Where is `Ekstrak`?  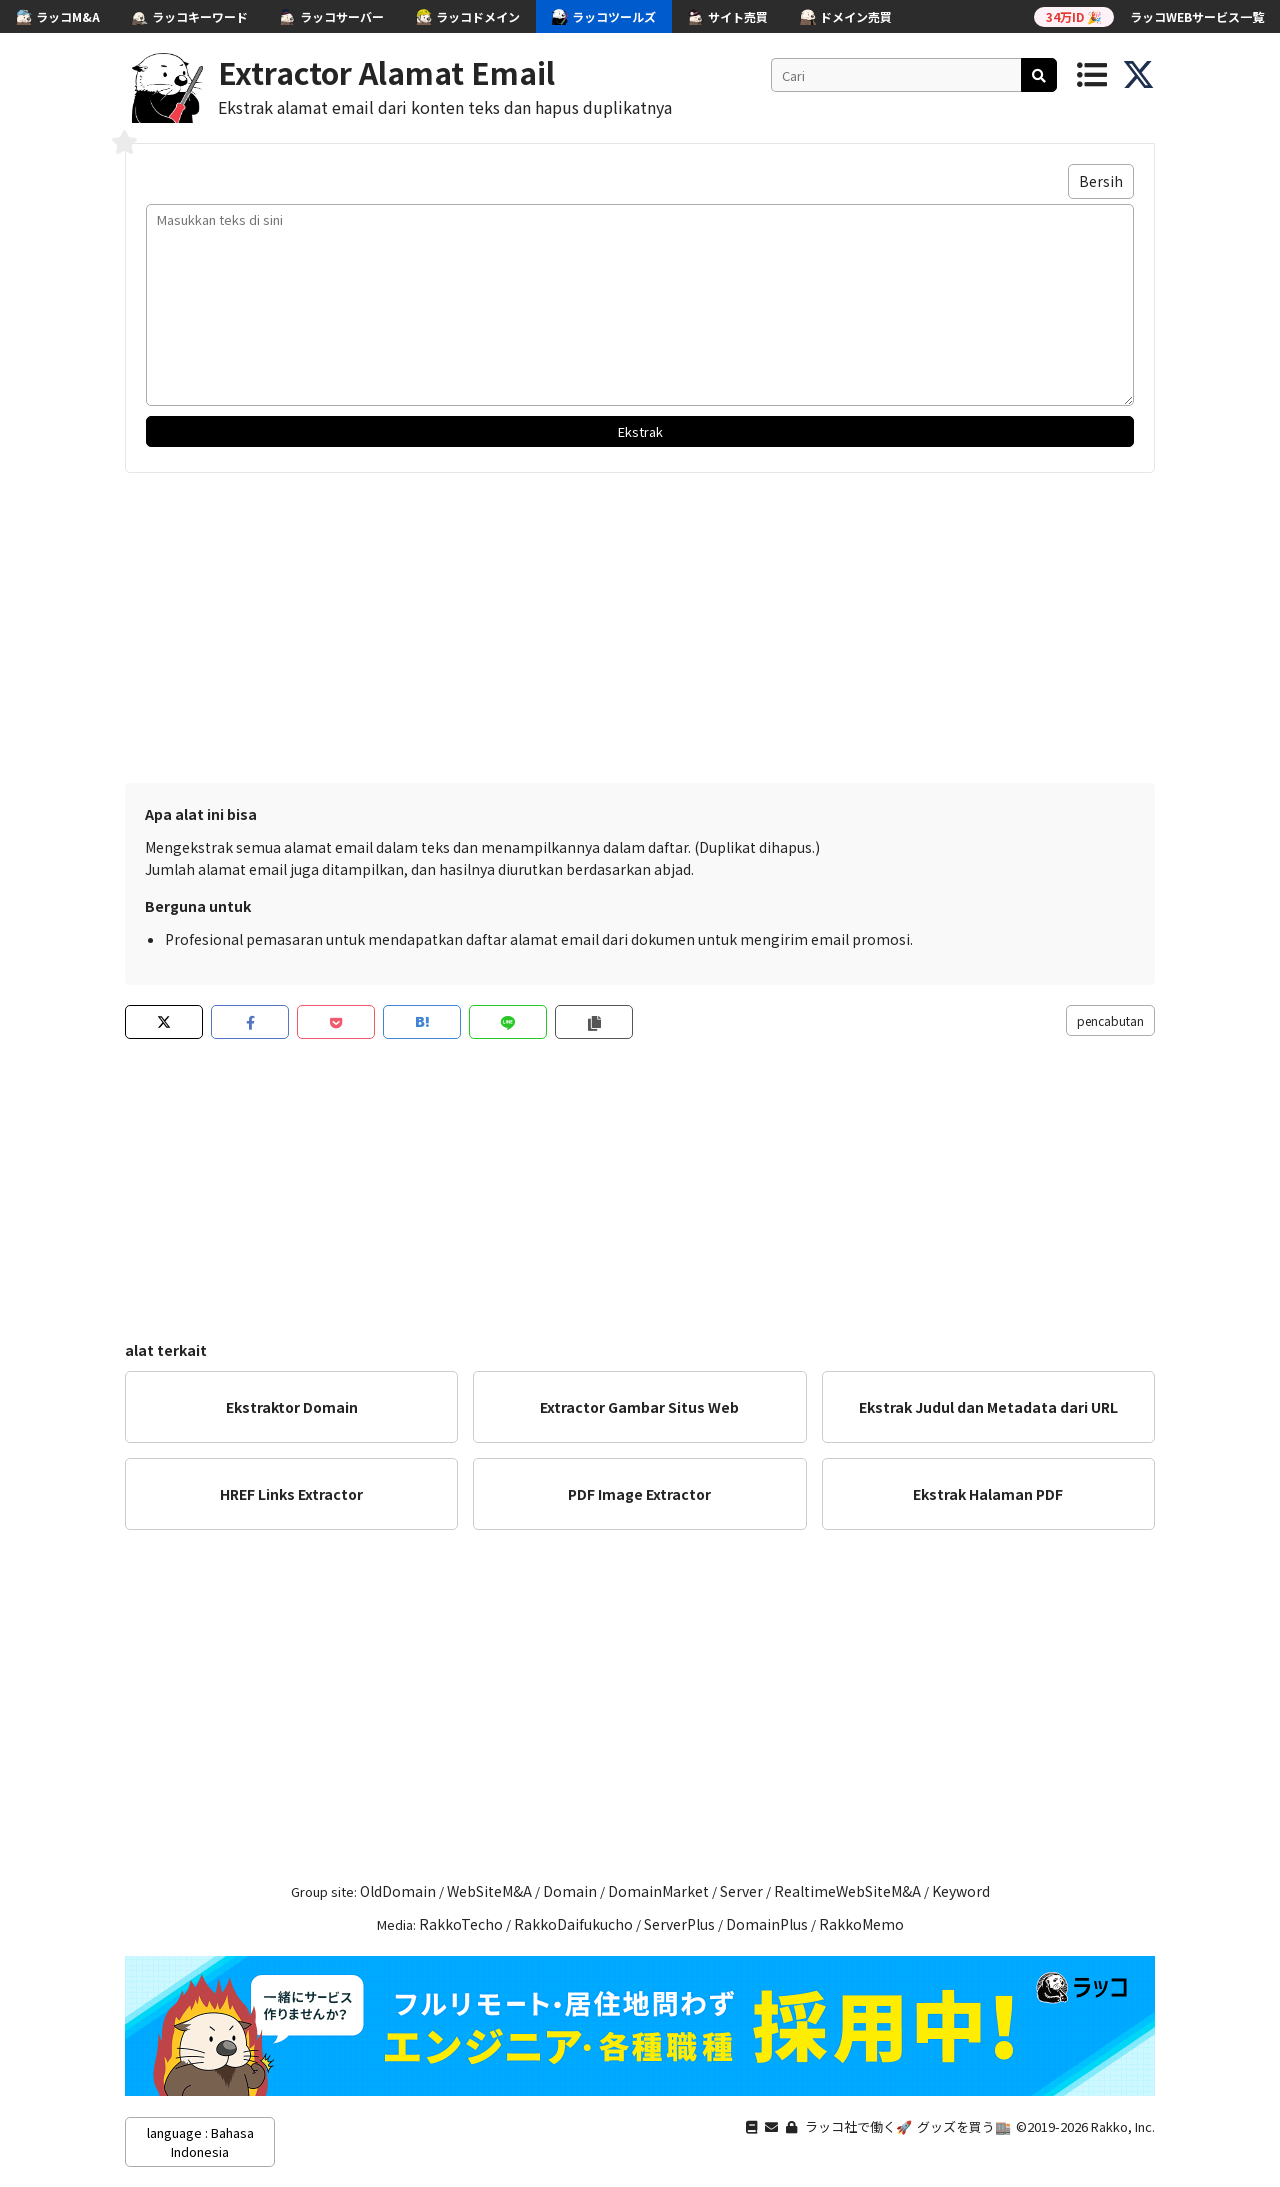 Ekstrak is located at coordinates (640, 431).